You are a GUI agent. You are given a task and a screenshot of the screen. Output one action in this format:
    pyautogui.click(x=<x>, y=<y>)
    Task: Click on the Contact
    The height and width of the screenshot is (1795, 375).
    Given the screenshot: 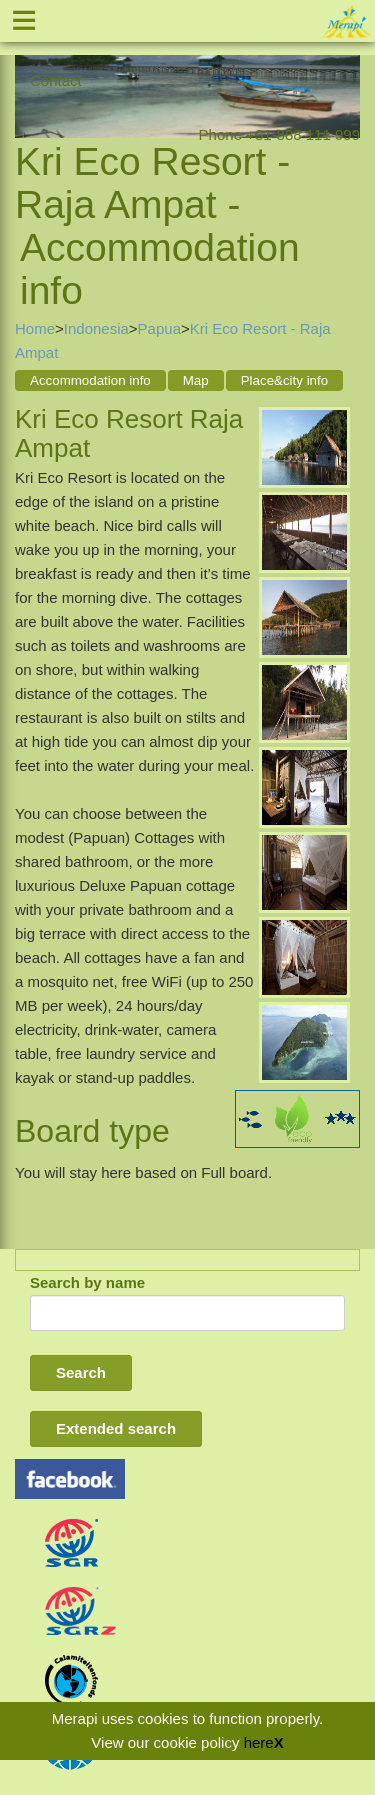 What is the action you would take?
    pyautogui.click(x=56, y=80)
    